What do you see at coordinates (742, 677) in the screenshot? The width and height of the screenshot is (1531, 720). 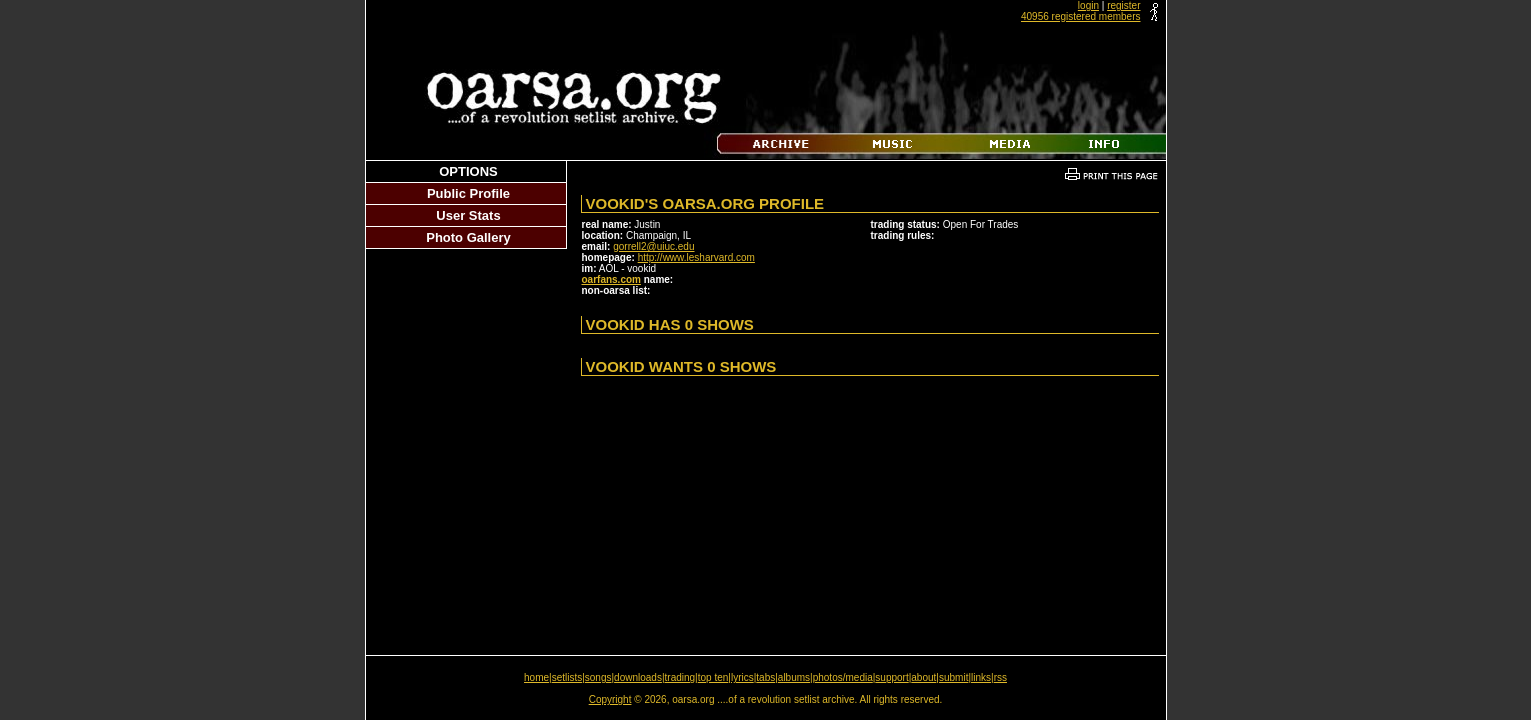 I see `lyrics` at bounding box center [742, 677].